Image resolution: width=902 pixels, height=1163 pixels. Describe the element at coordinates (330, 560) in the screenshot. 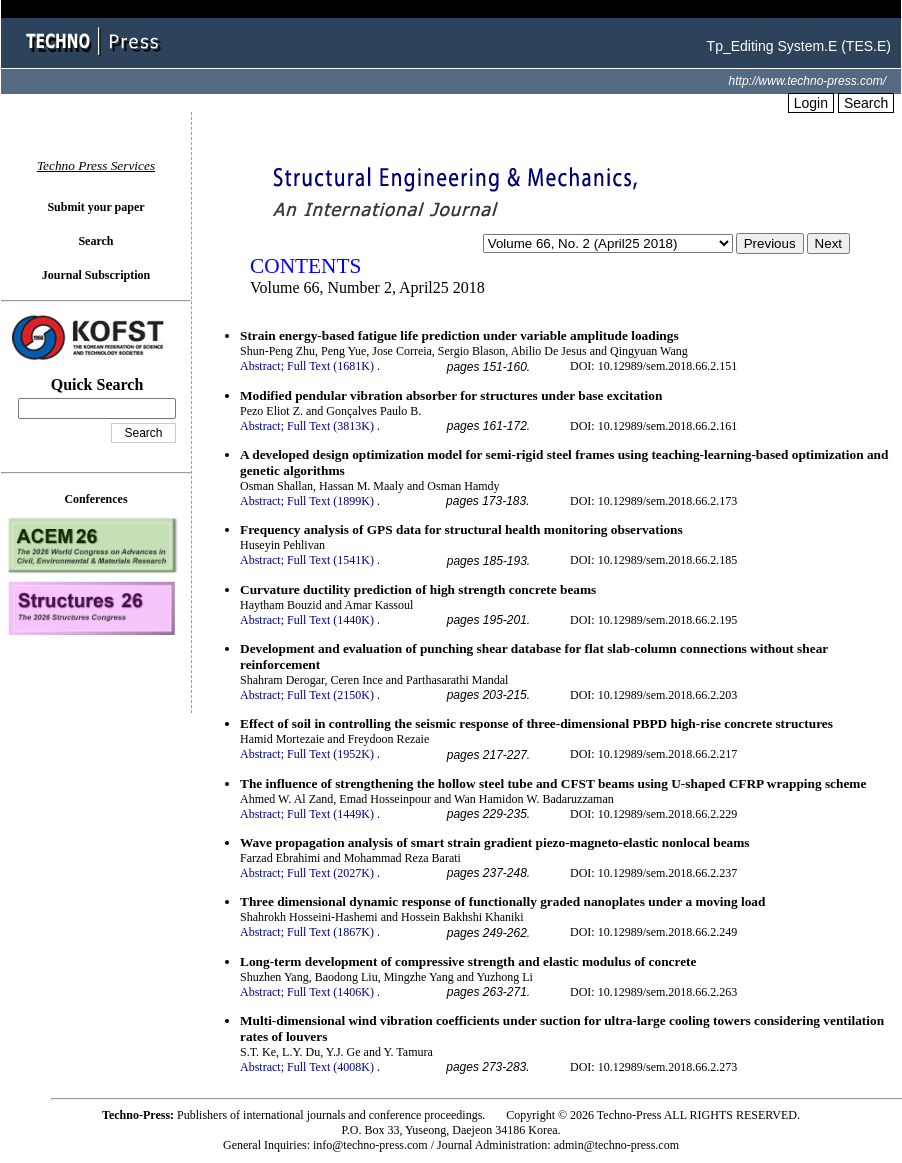

I see `Full Text (1541K)` at that location.